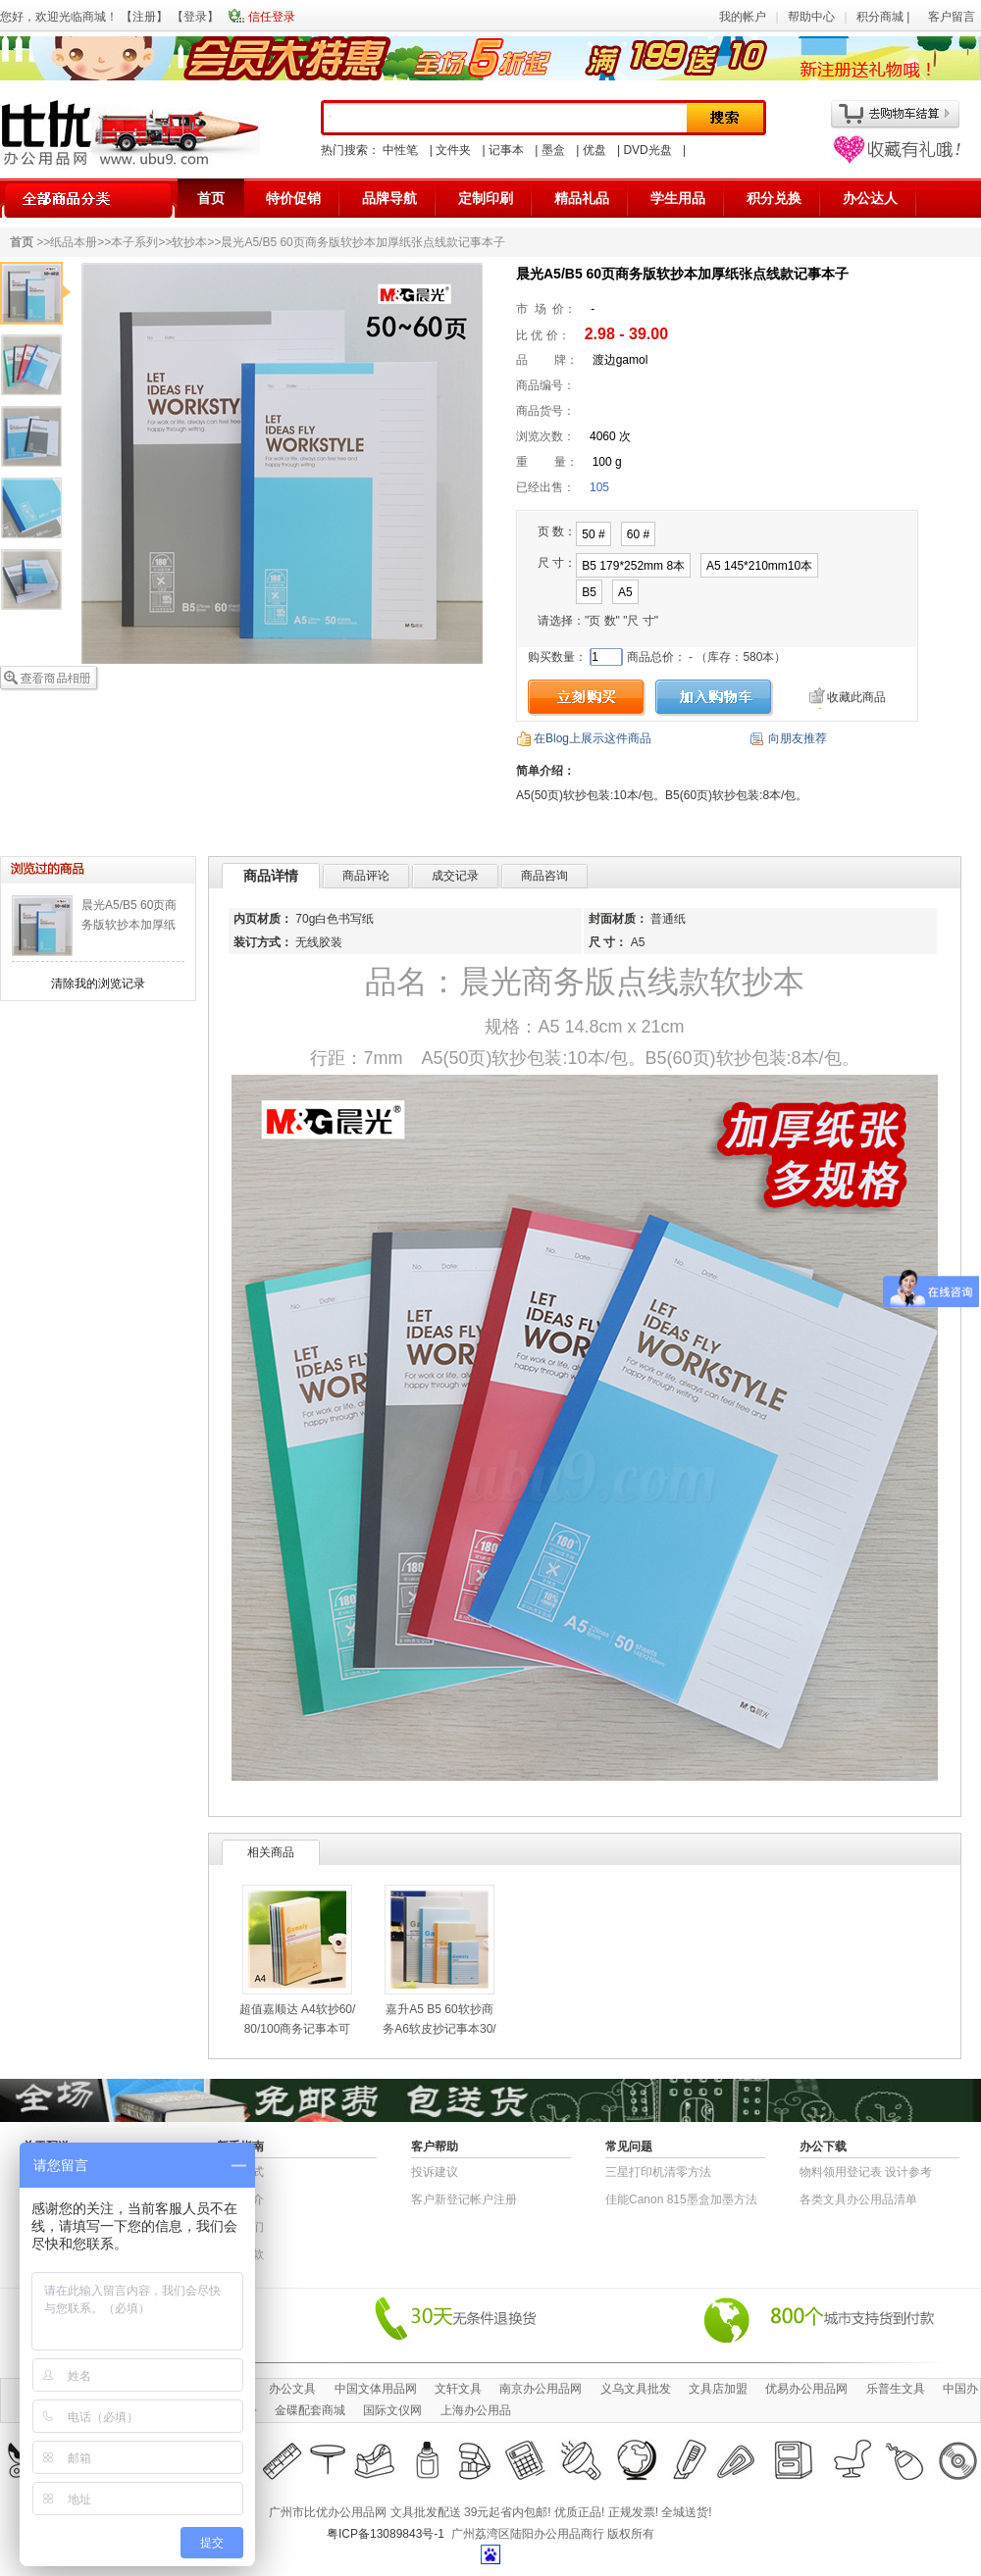  What do you see at coordinates (485, 198) in the screenshot?
I see `定制印刷` at bounding box center [485, 198].